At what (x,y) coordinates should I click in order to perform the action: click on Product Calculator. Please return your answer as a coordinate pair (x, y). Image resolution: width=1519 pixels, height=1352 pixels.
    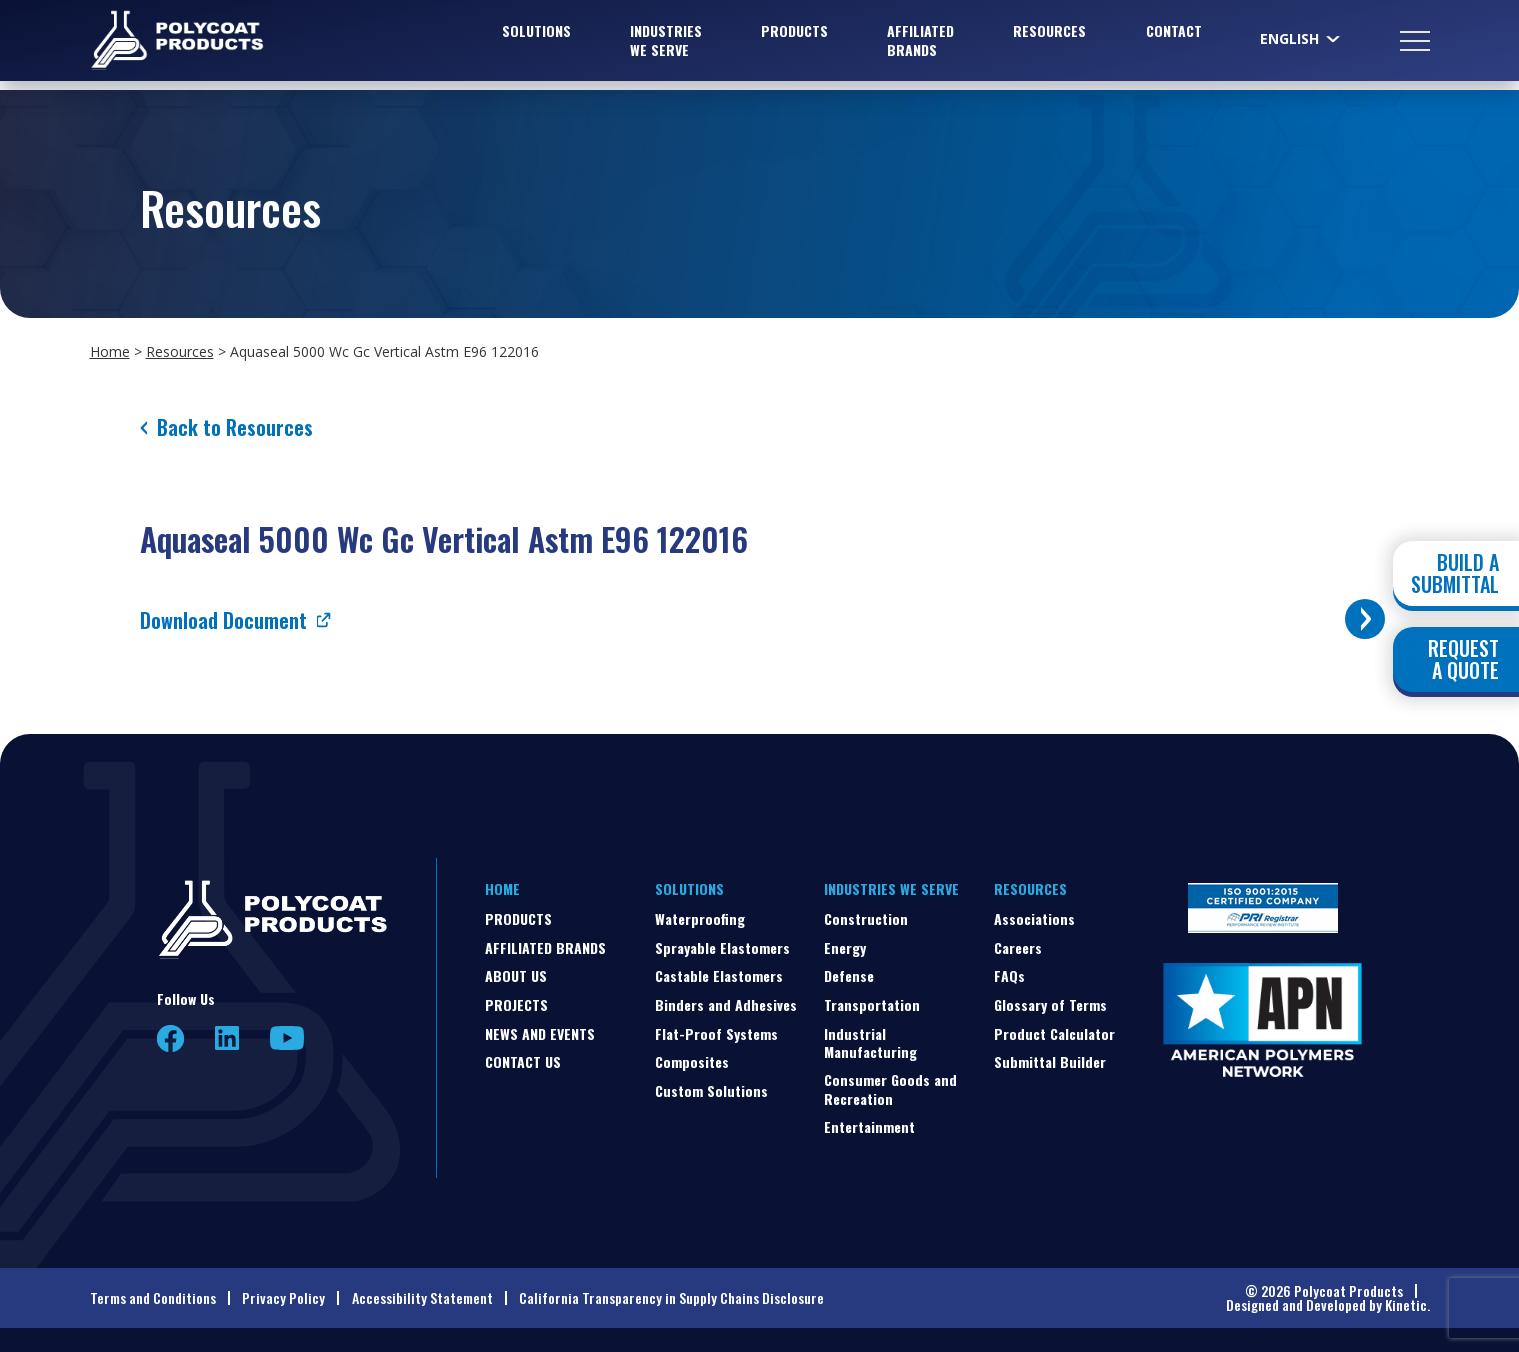
    Looking at the image, I should click on (1054, 1033).